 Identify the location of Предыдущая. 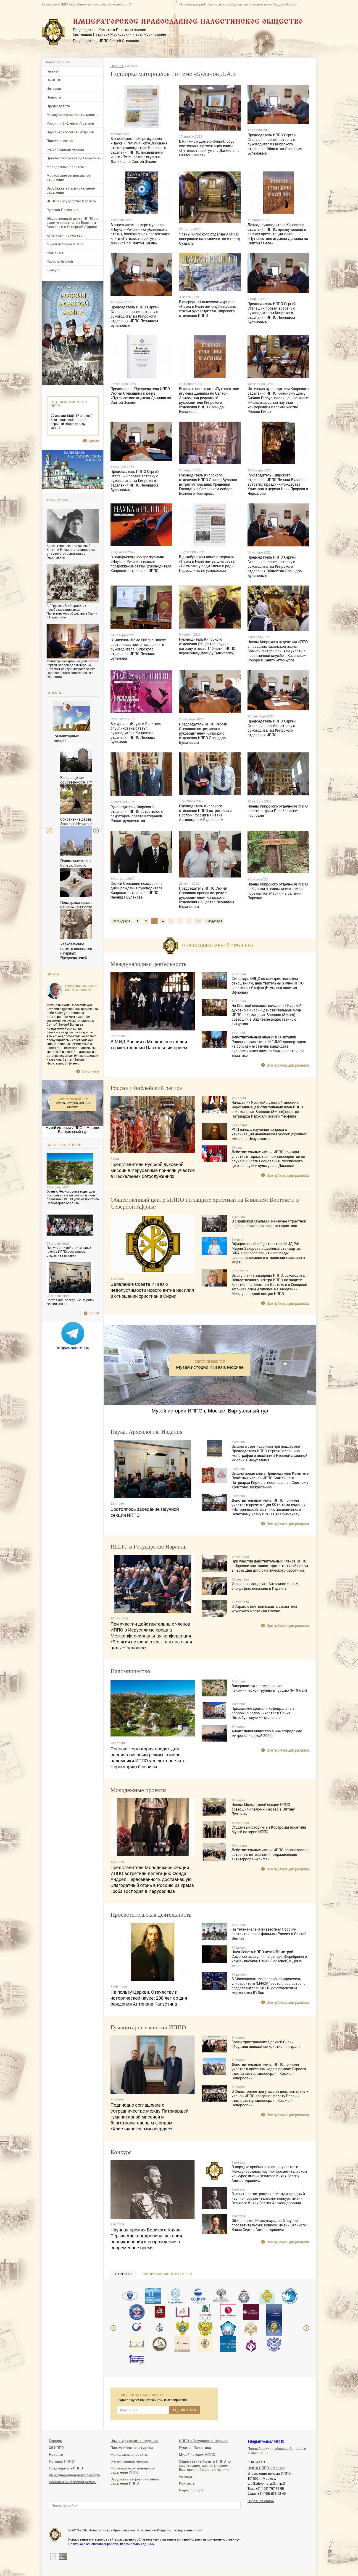
(121, 921).